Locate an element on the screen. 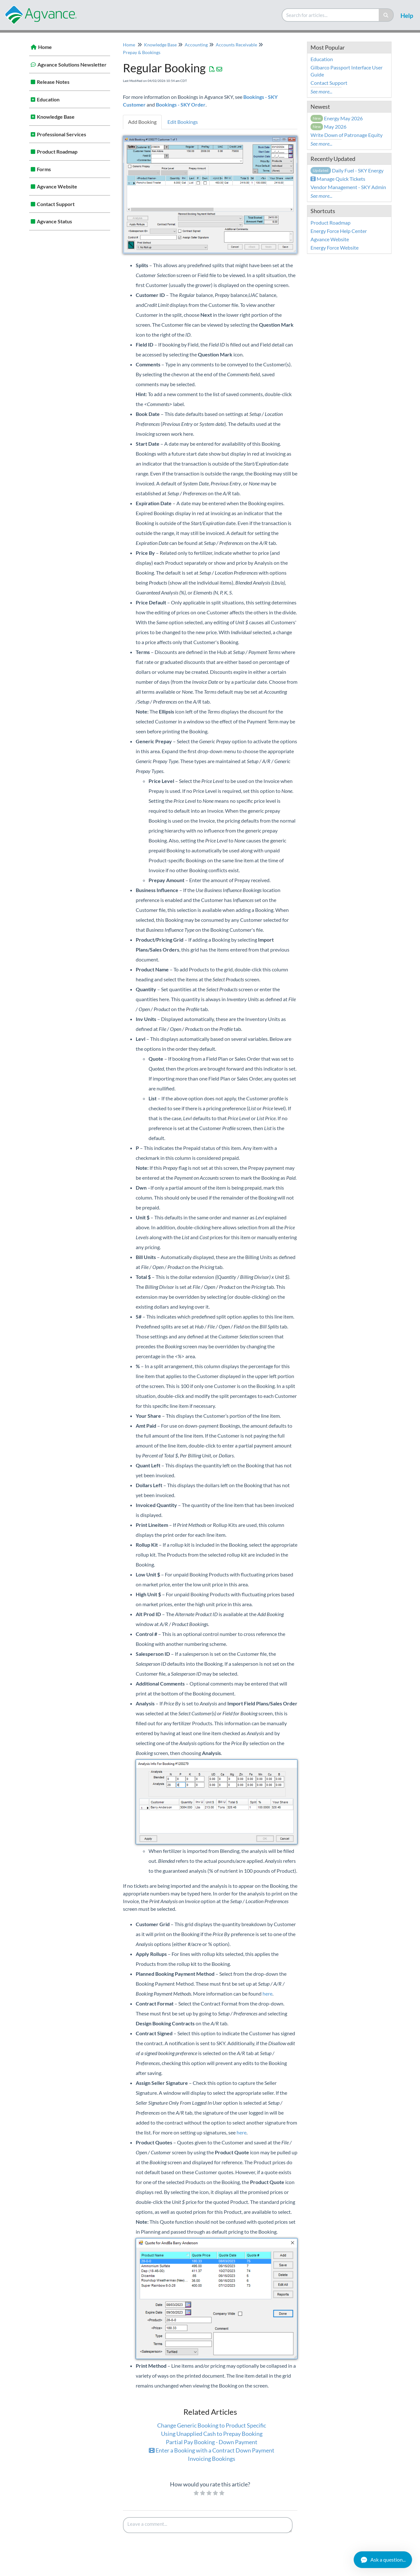 This screenshot has width=420, height=2576. [search] is located at coordinates (331, 15).